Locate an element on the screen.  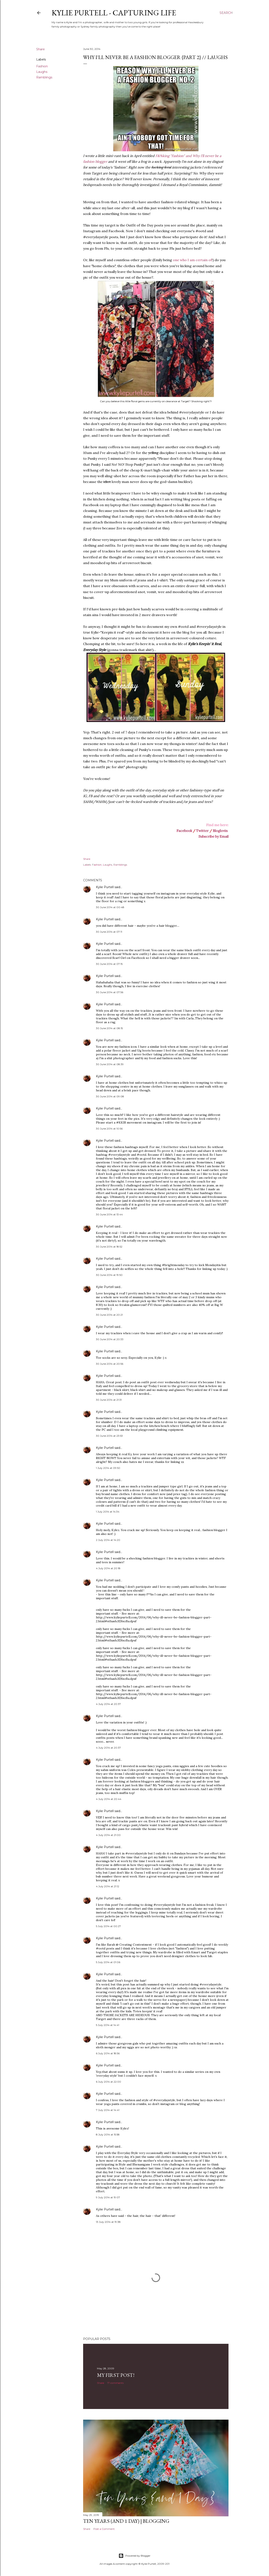
5 July 2014 at 14:41 is located at coordinates (107, 2025).